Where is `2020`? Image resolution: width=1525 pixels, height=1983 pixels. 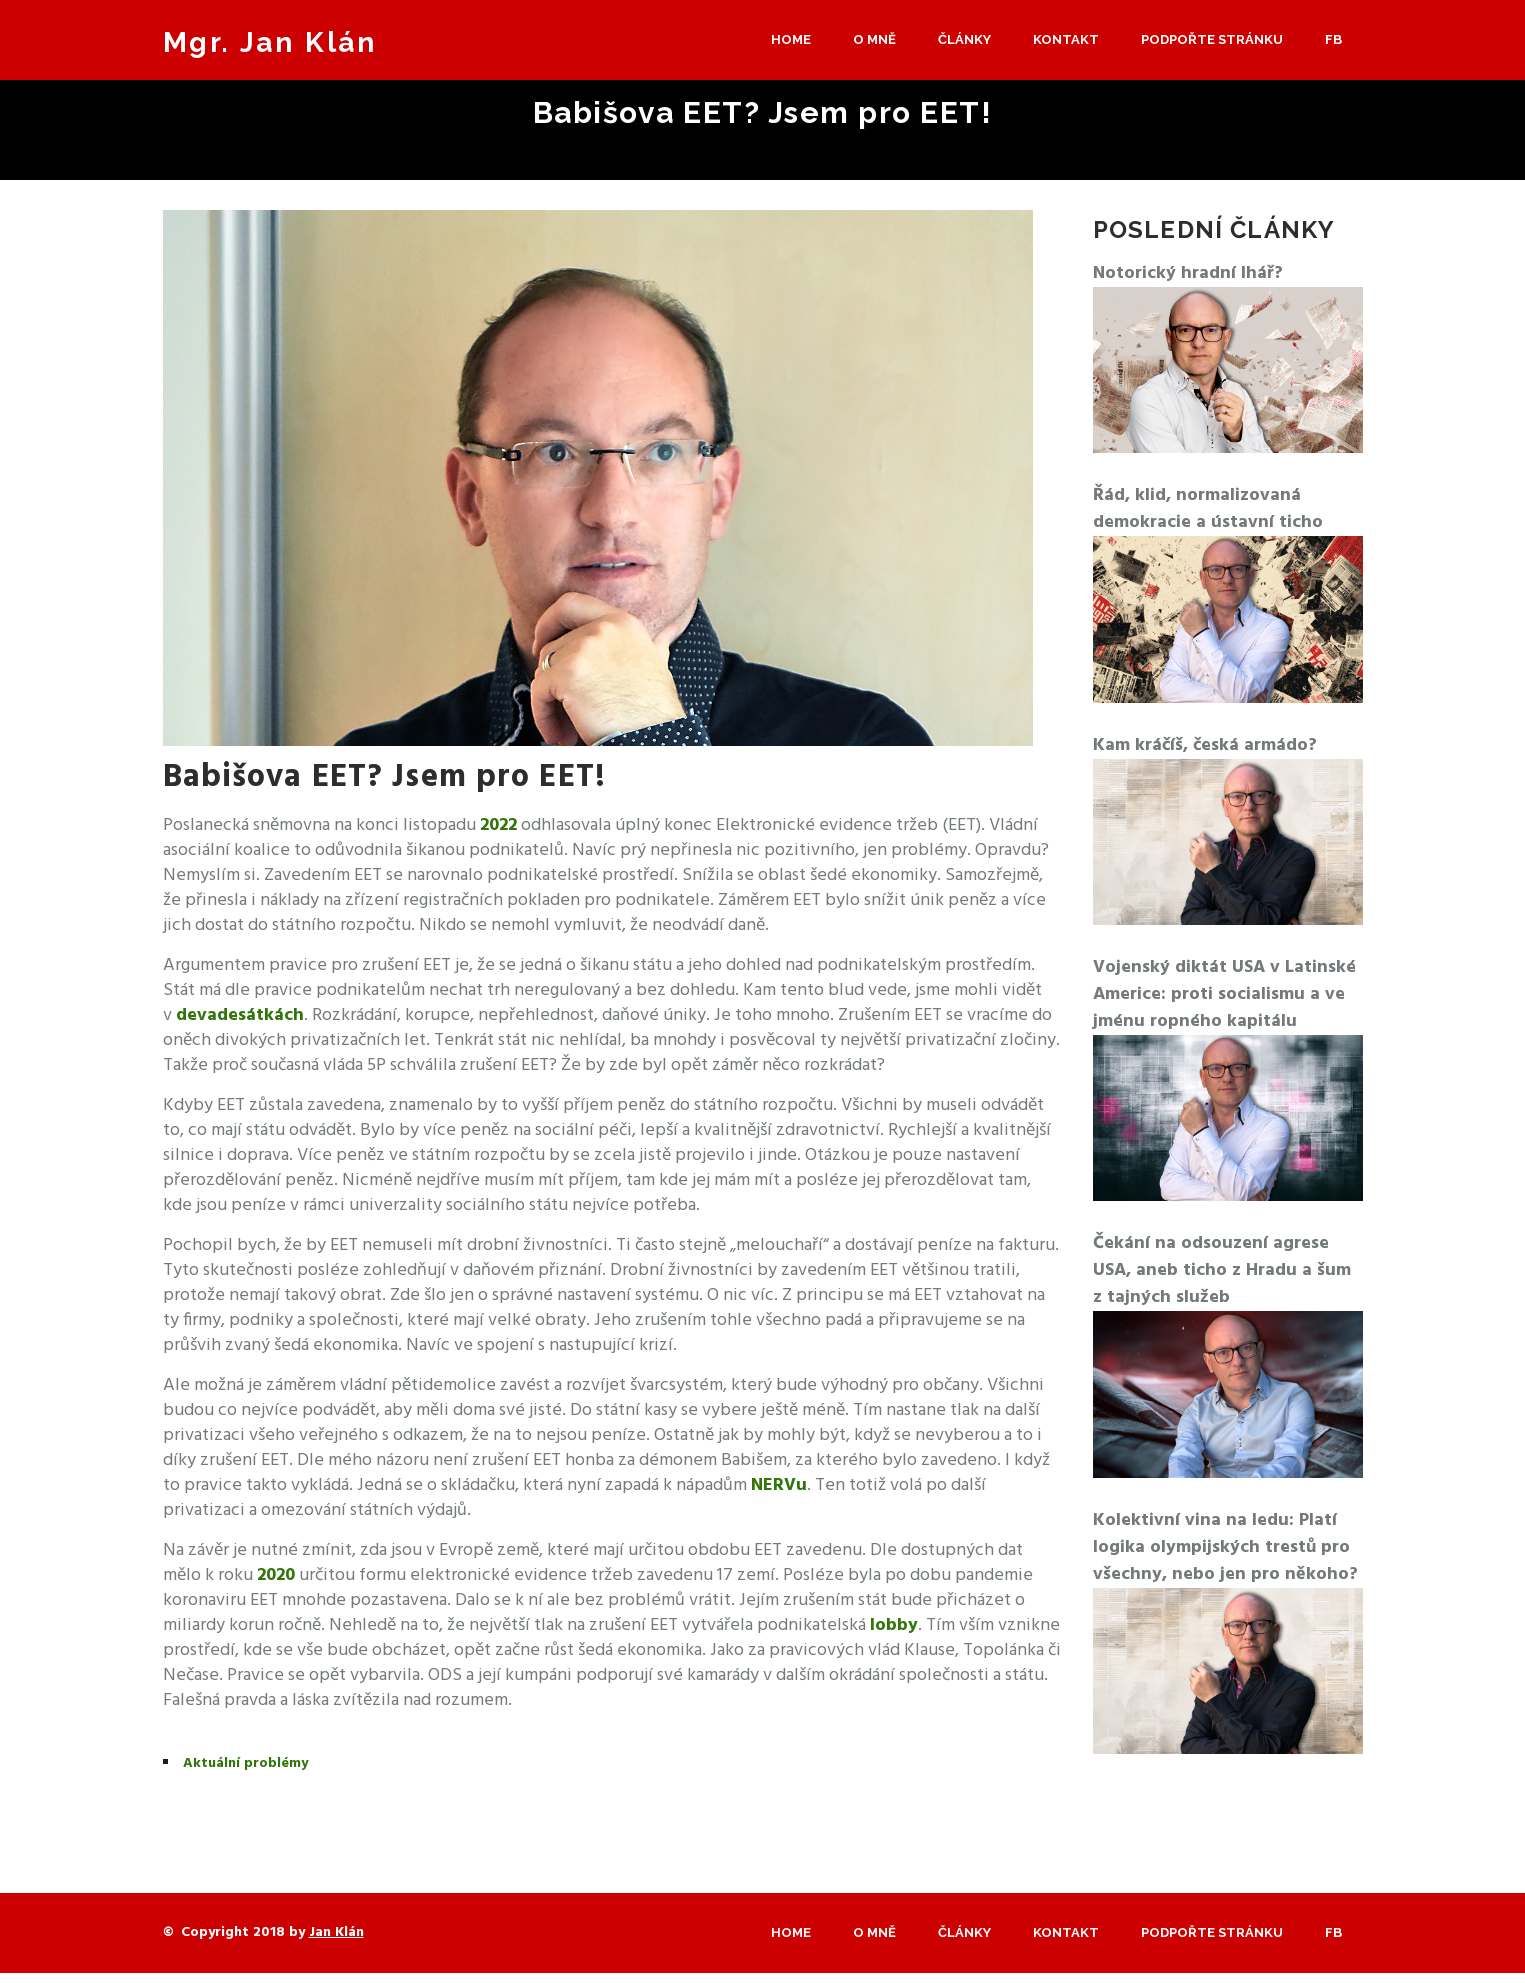 2020 is located at coordinates (276, 1575).